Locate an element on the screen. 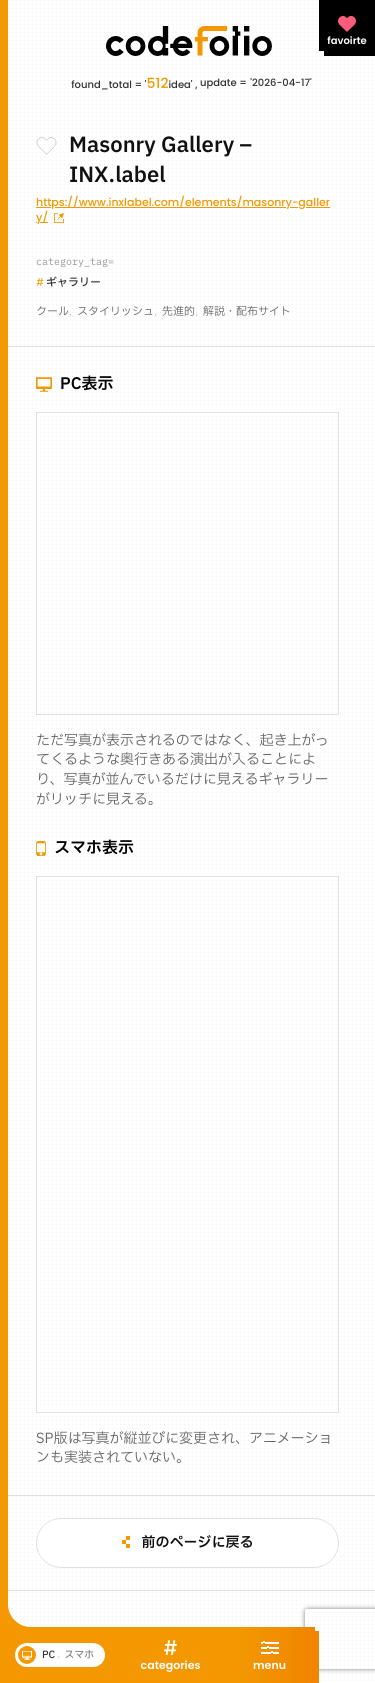  ギャラリー is located at coordinates (73, 282).